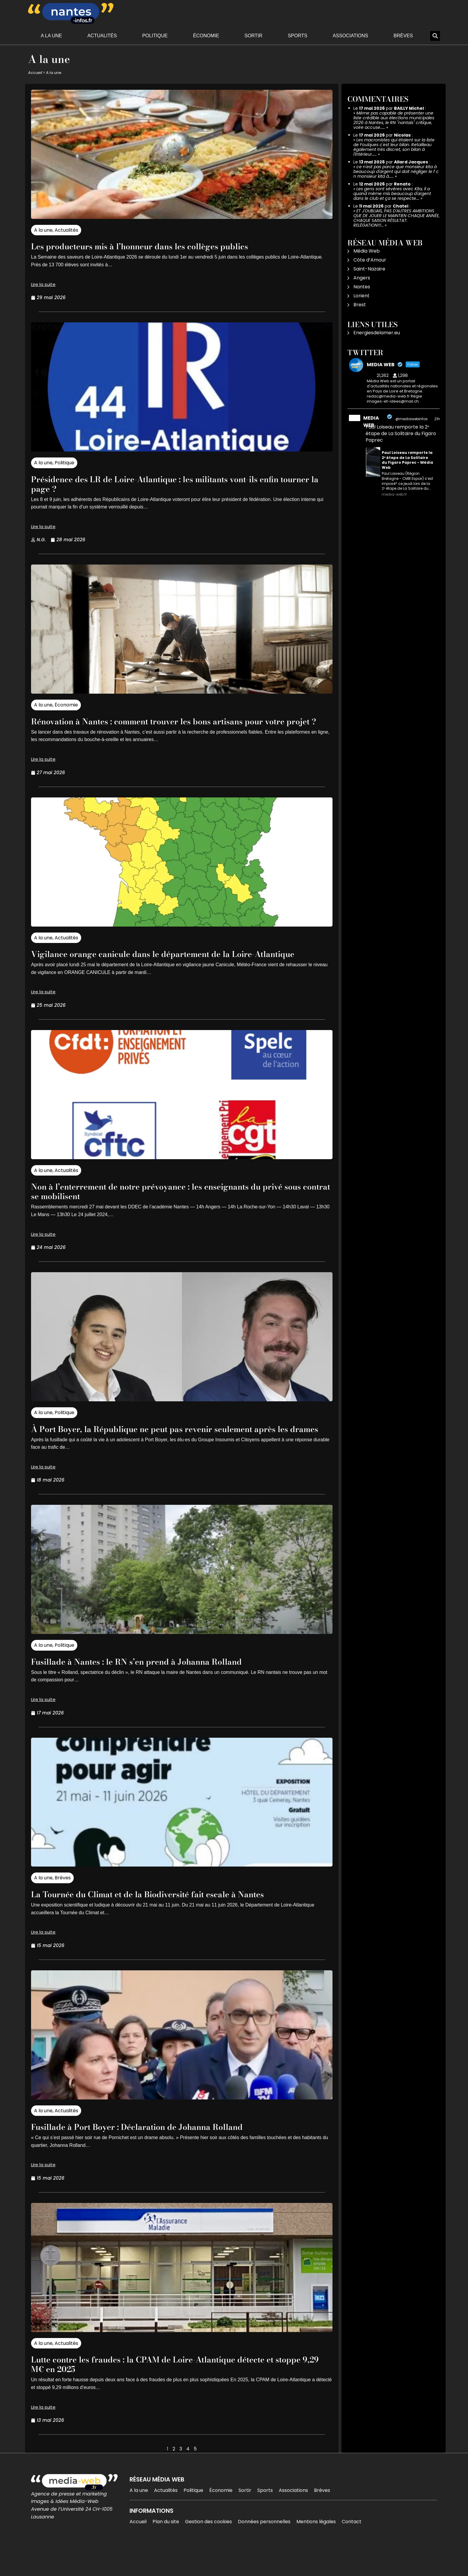 Image resolution: width=468 pixels, height=2576 pixels. I want to click on MEDIA WEB, so click(371, 422).